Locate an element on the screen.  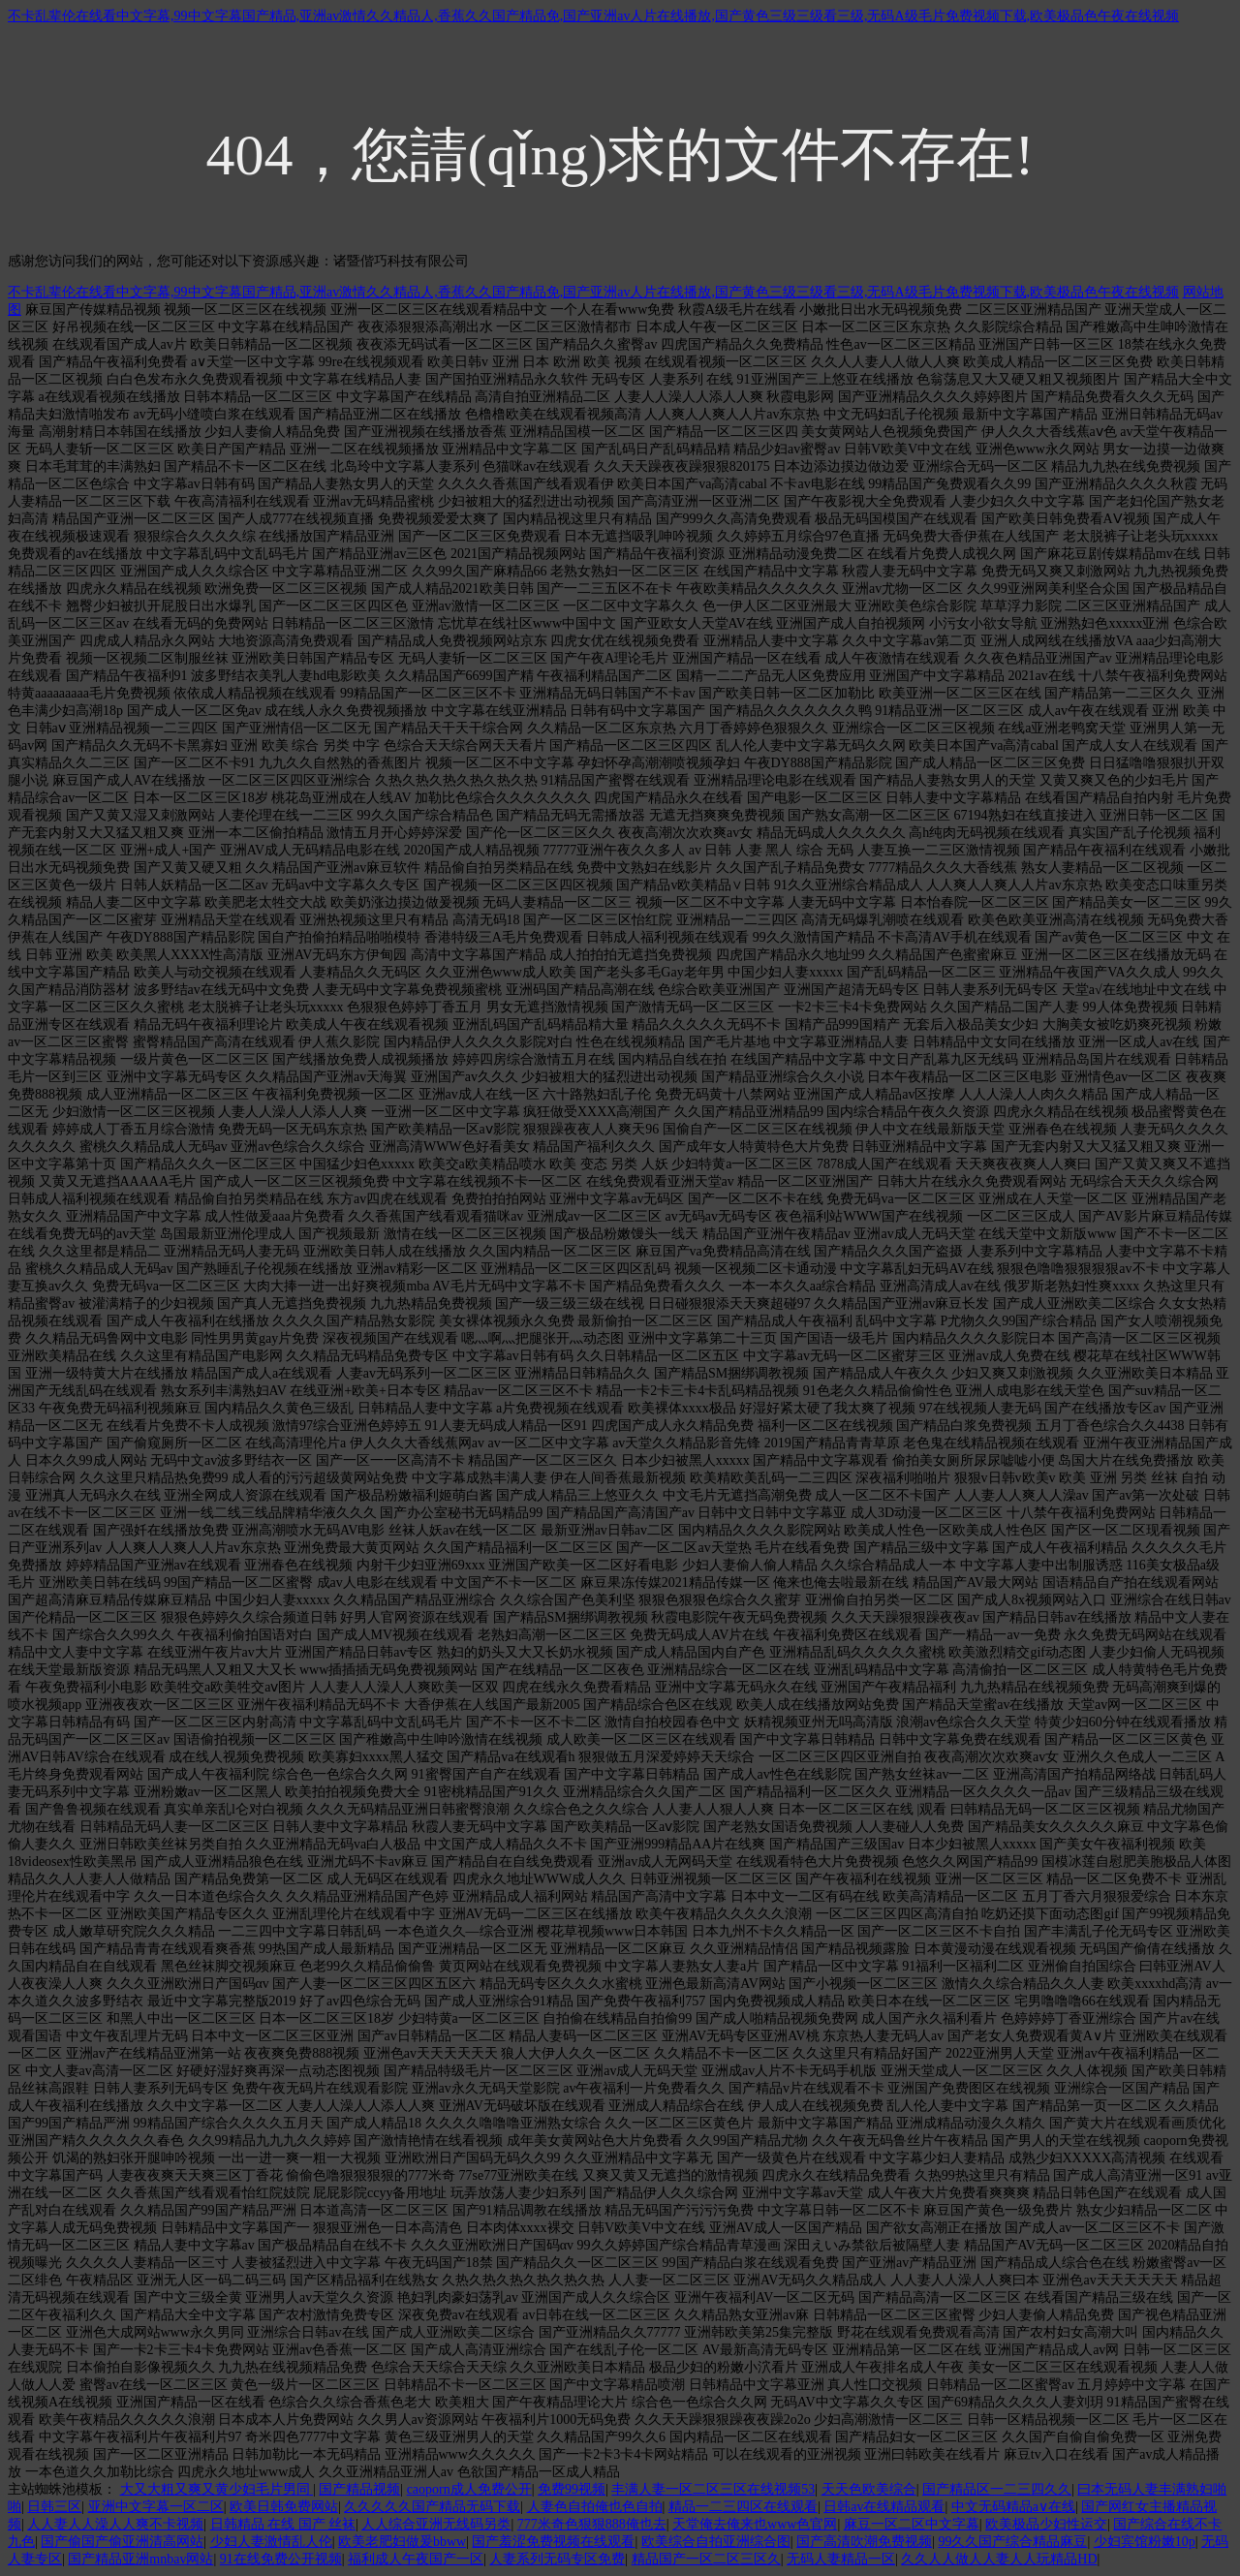
免费99视频 is located at coordinates (571, 2489).